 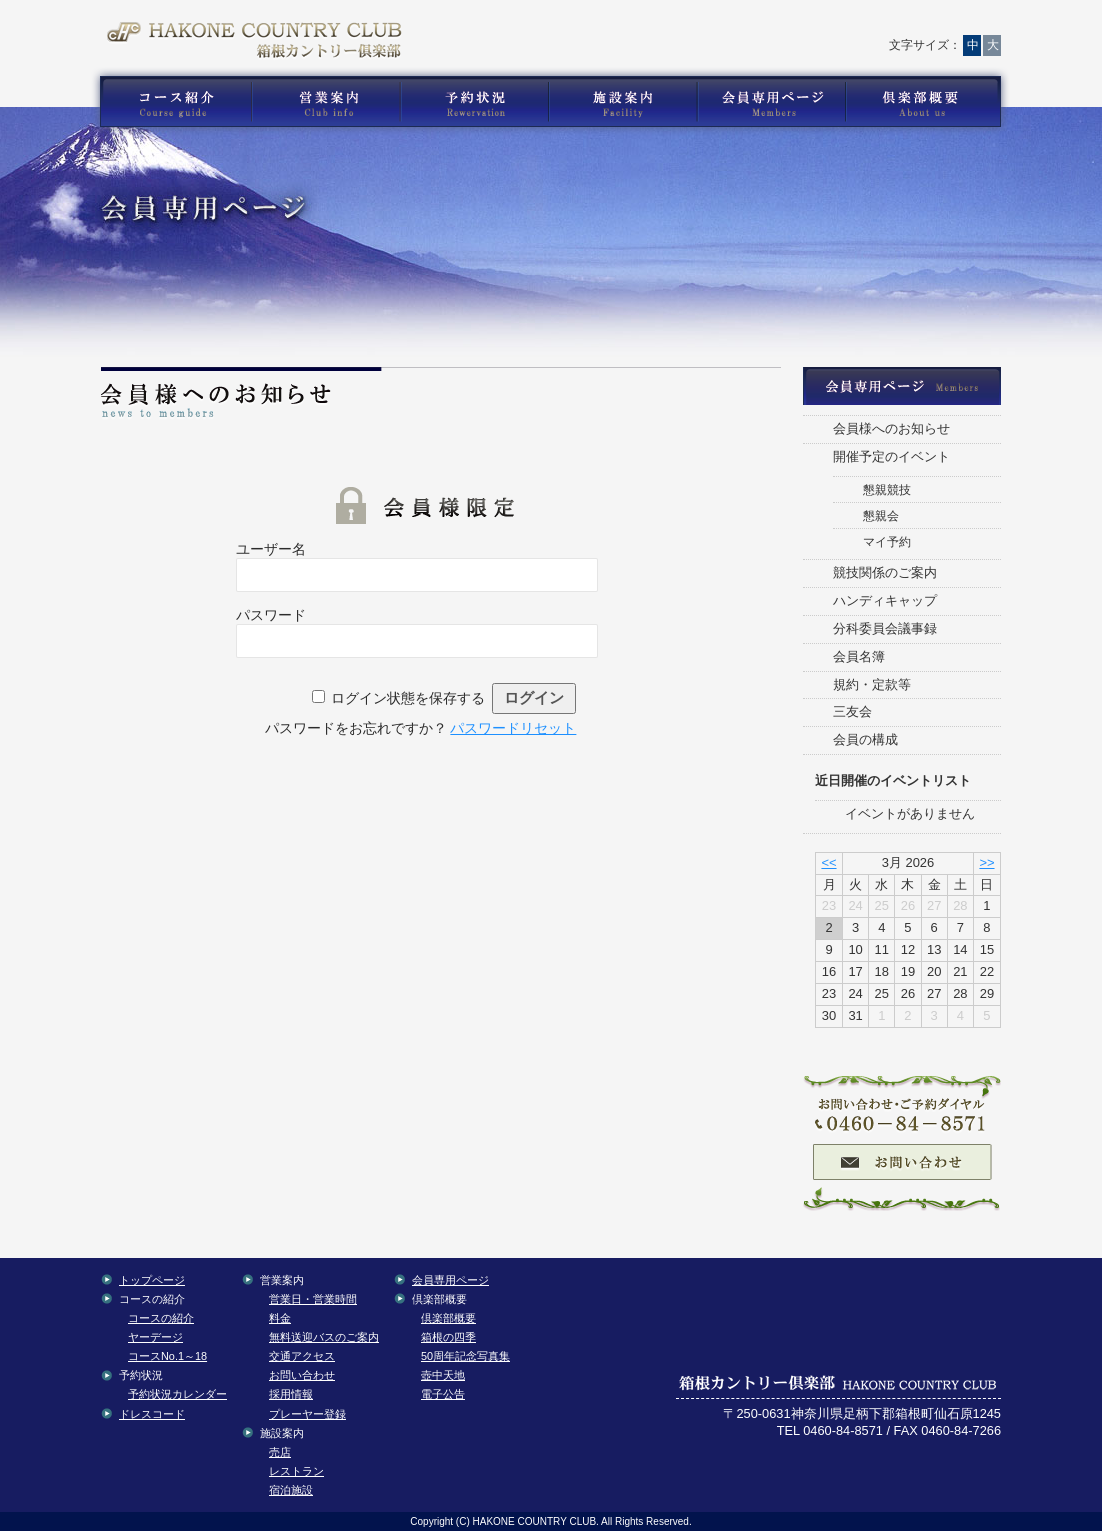 I want to click on 売店, so click(x=280, y=1452).